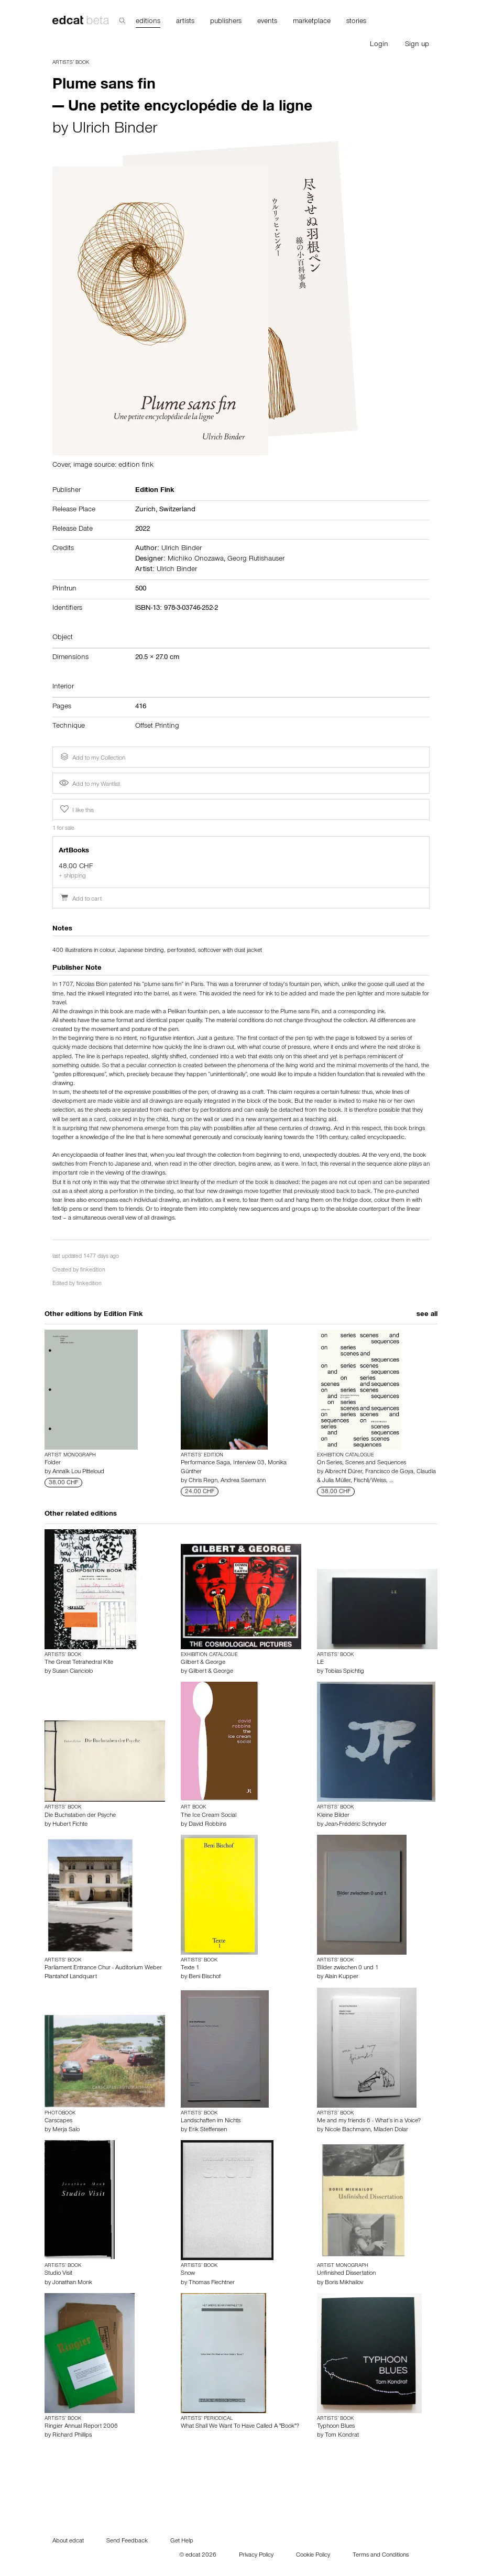  What do you see at coordinates (207, 1825) in the screenshot?
I see `David Robbins` at bounding box center [207, 1825].